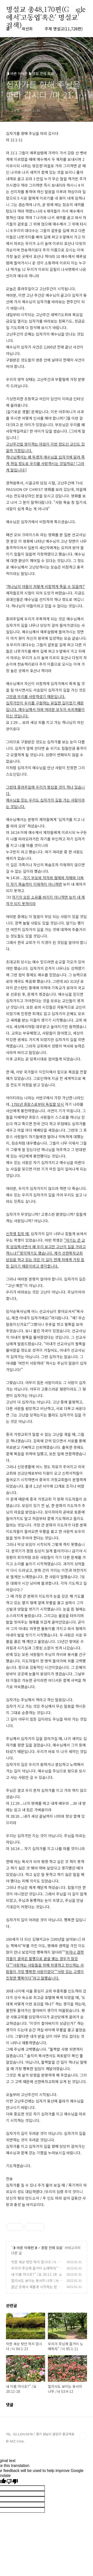 Image resolution: width=93 pixels, height=2576 pixels. I want to click on 검색, so click(72, 10).